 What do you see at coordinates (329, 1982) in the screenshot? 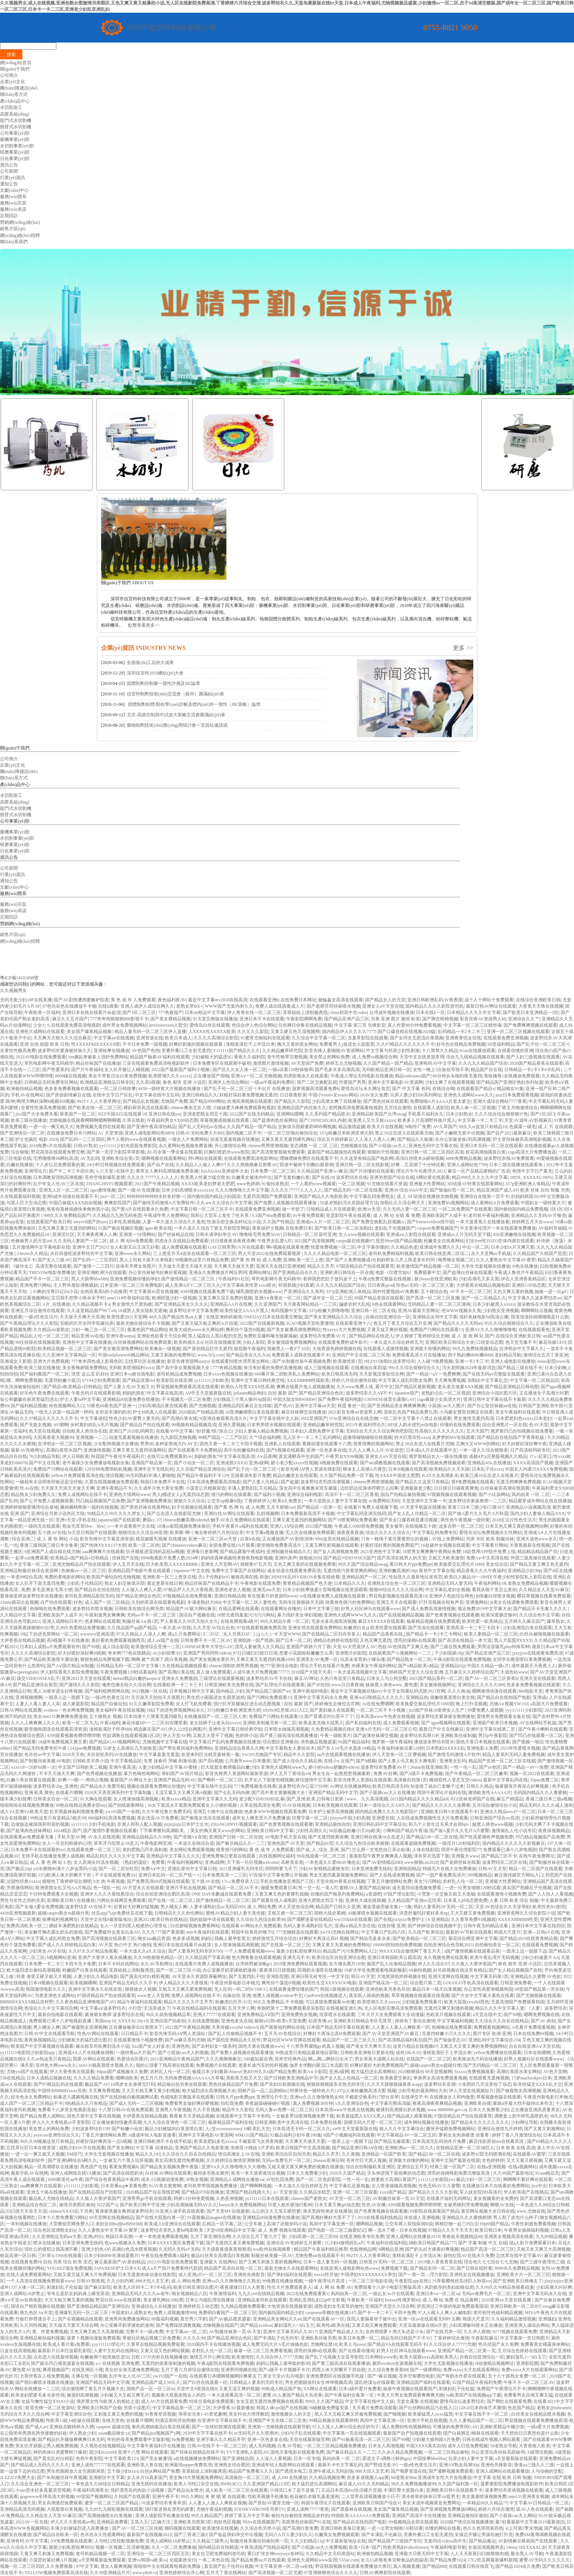
I see `欧美性生交XXXXXOO电影` at bounding box center [329, 1982].